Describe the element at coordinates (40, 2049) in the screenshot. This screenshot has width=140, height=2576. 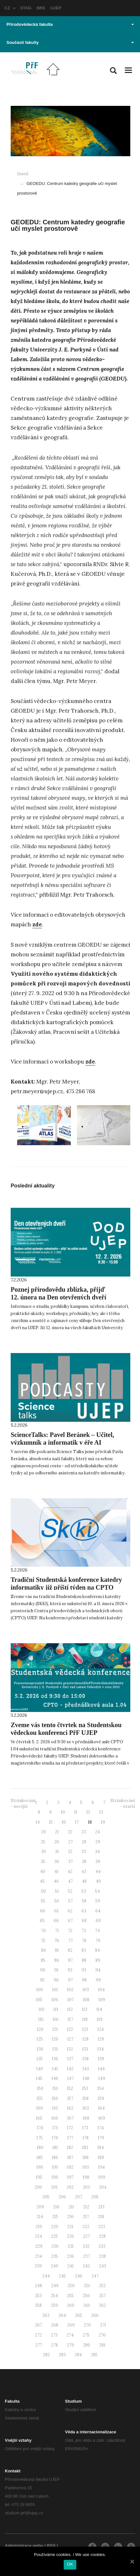
I see `130` at that location.